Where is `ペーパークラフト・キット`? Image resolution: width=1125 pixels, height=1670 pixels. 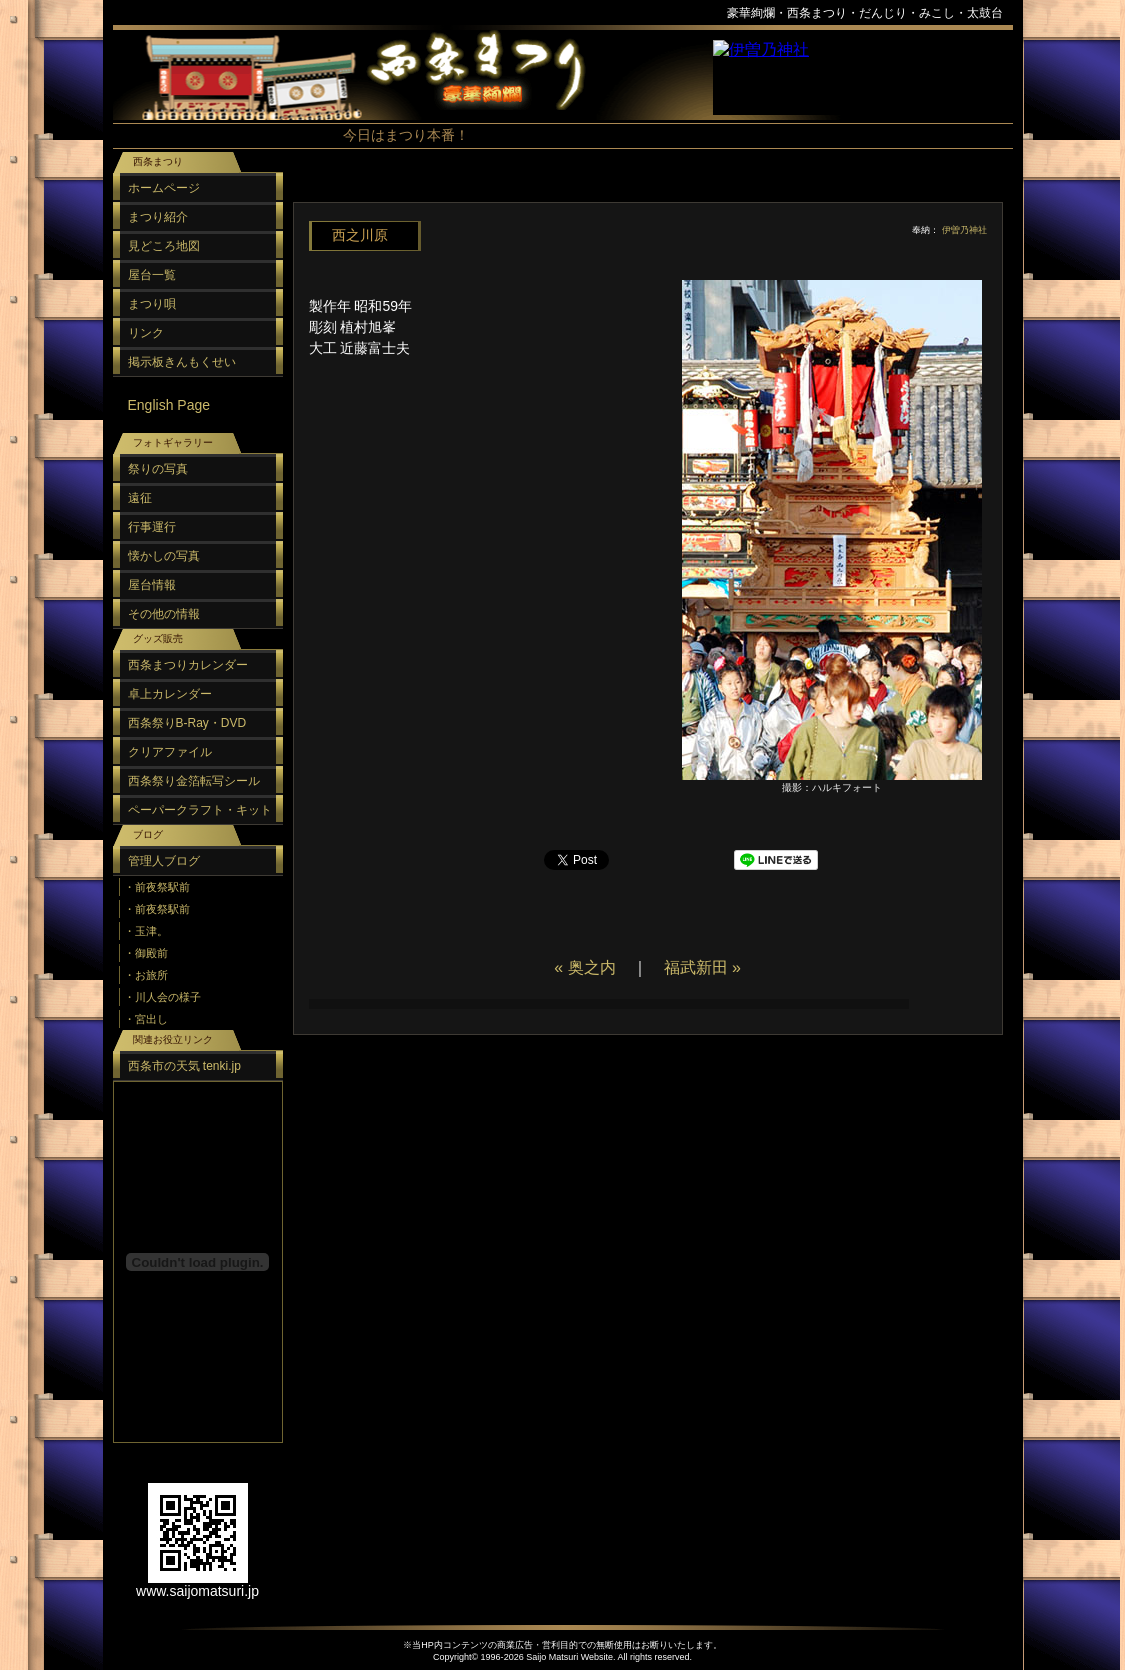
ペーパークラフト・キット is located at coordinates (200, 810).